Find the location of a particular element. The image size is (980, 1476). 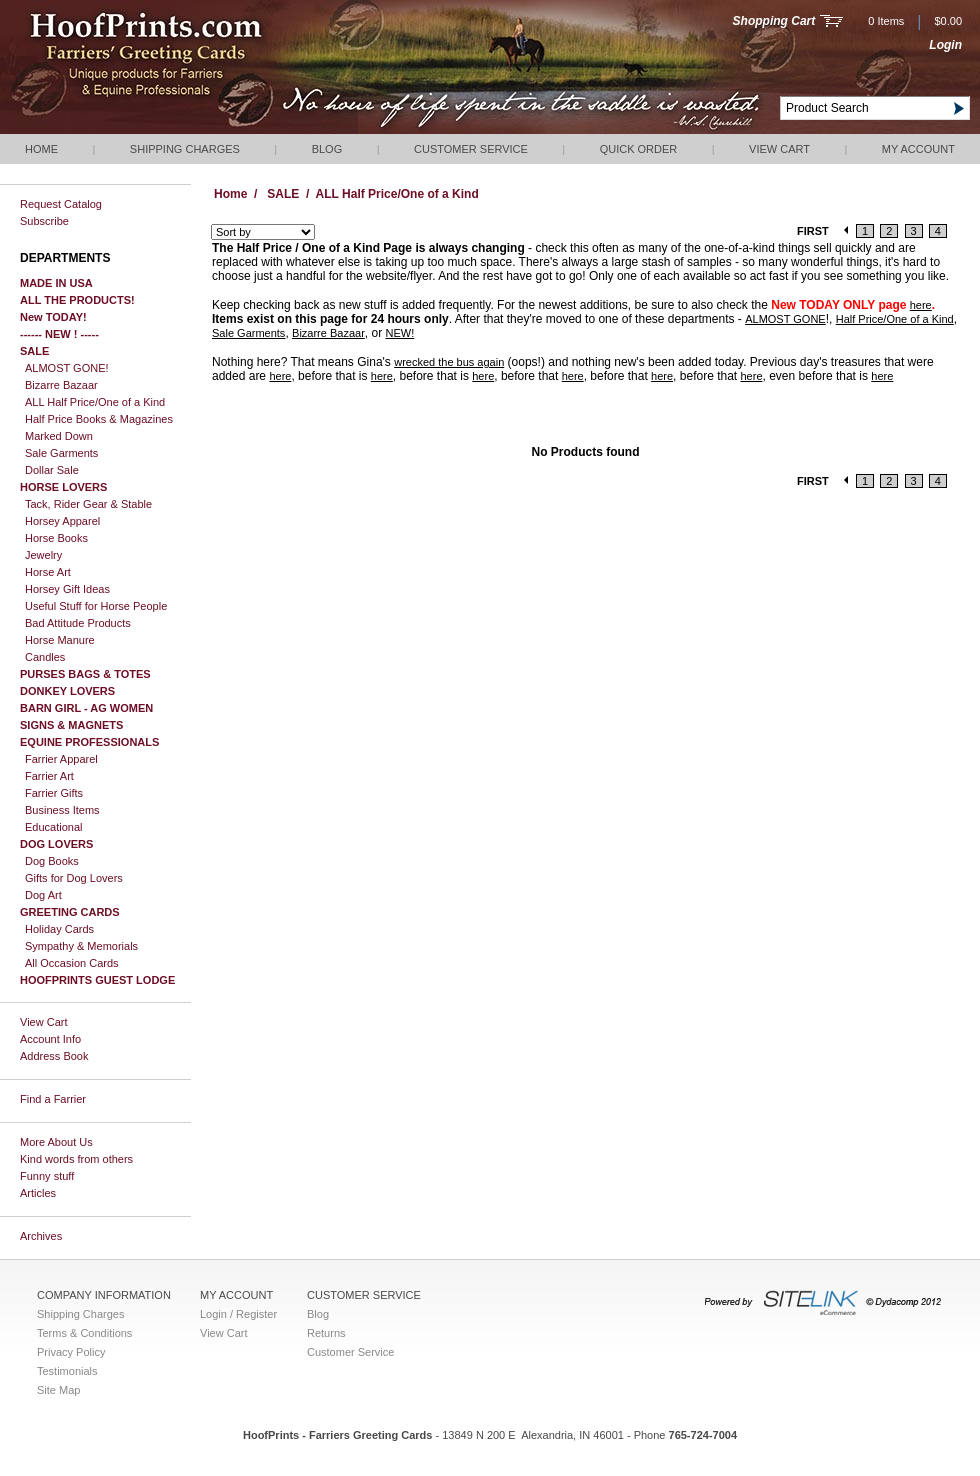

Holiday Cards is located at coordinates (59, 929).